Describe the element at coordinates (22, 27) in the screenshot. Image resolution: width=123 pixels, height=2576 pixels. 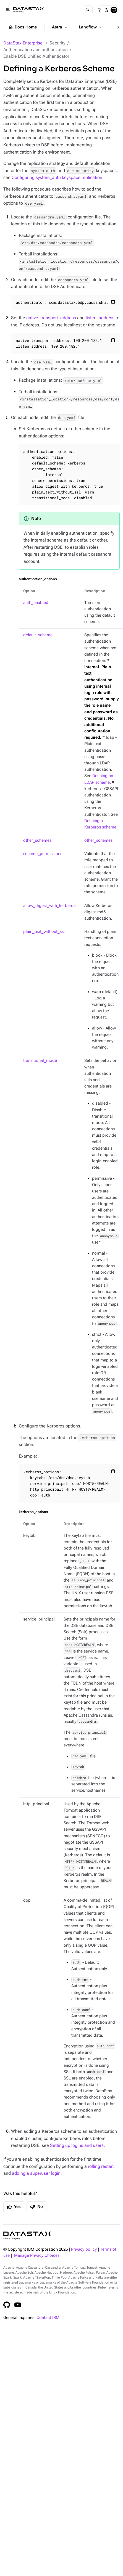
I see `Docs Home` at that location.